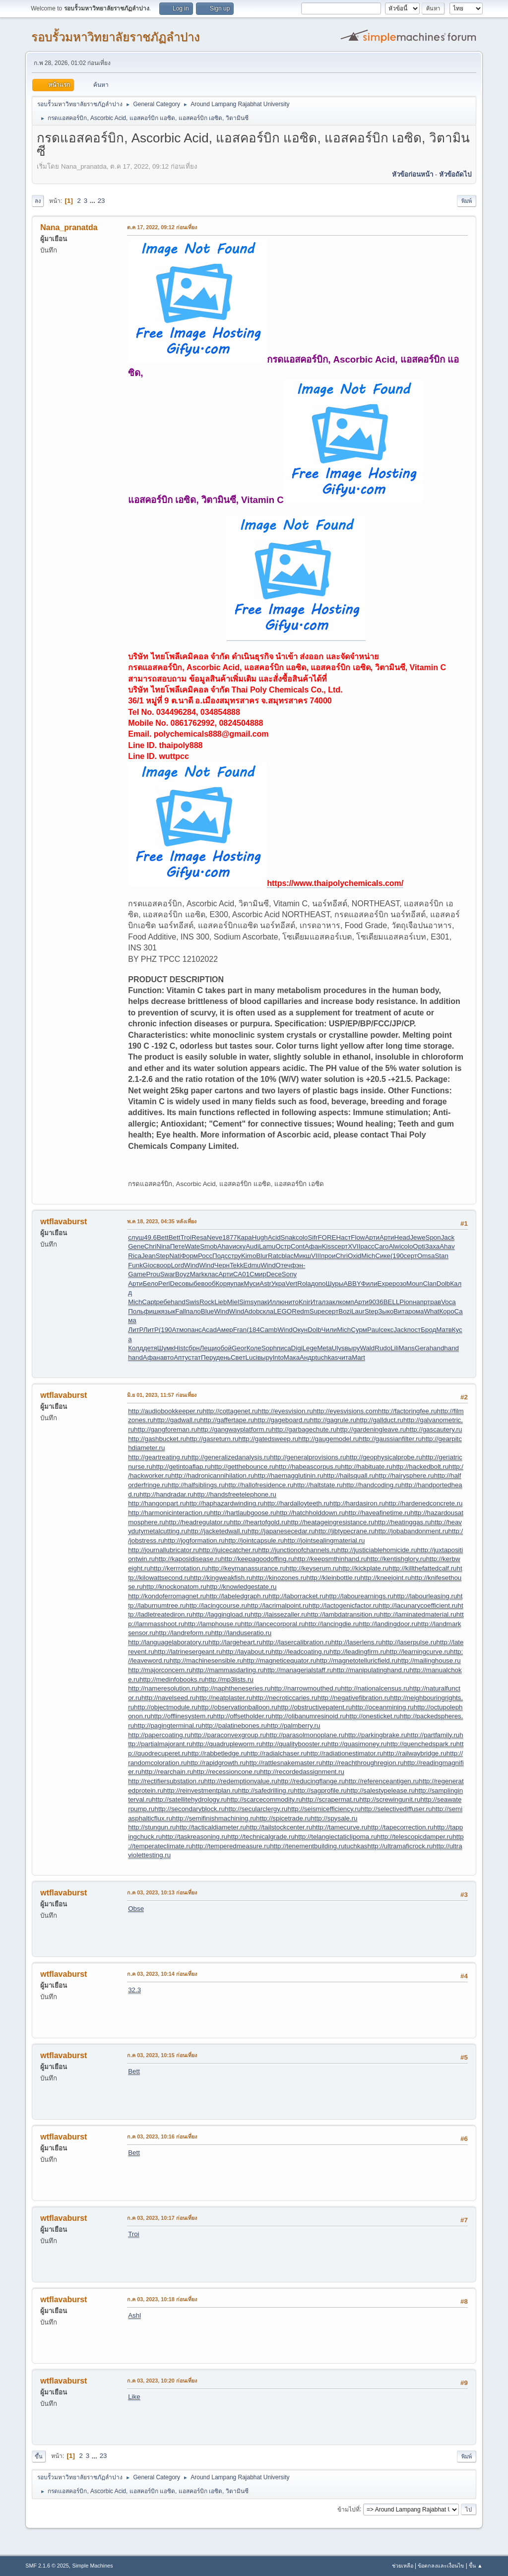  Describe the element at coordinates (336, 1836) in the screenshot. I see `http://telangiectaticlipoma.ru` at that location.